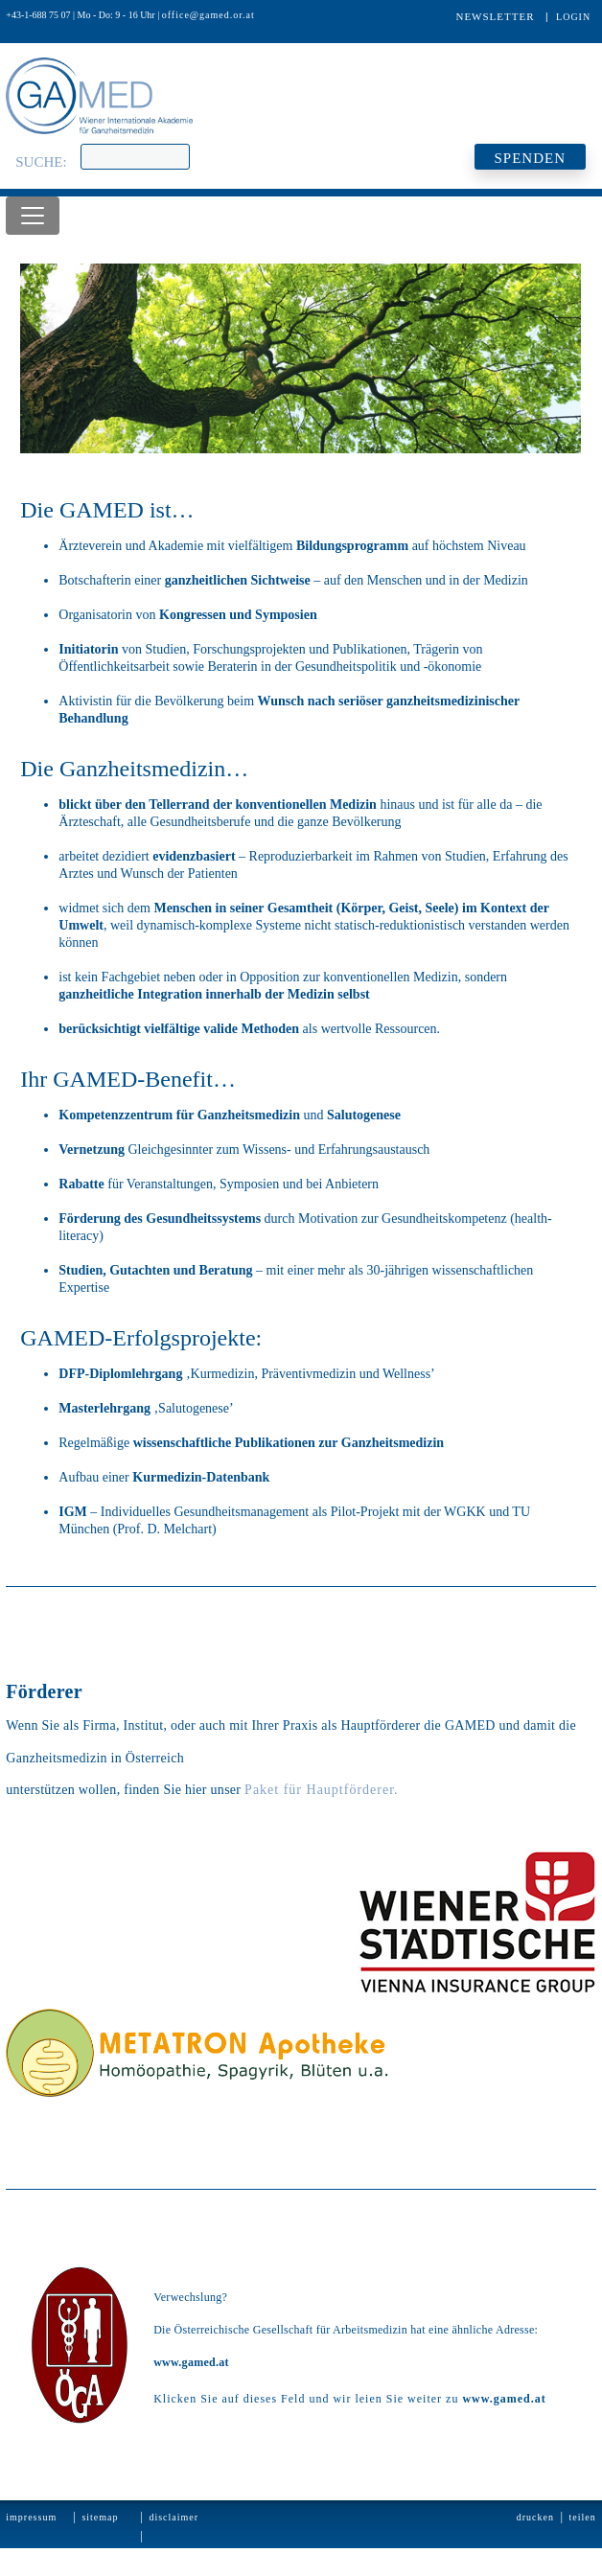  What do you see at coordinates (24, 2554) in the screenshot?
I see `Statuten` at bounding box center [24, 2554].